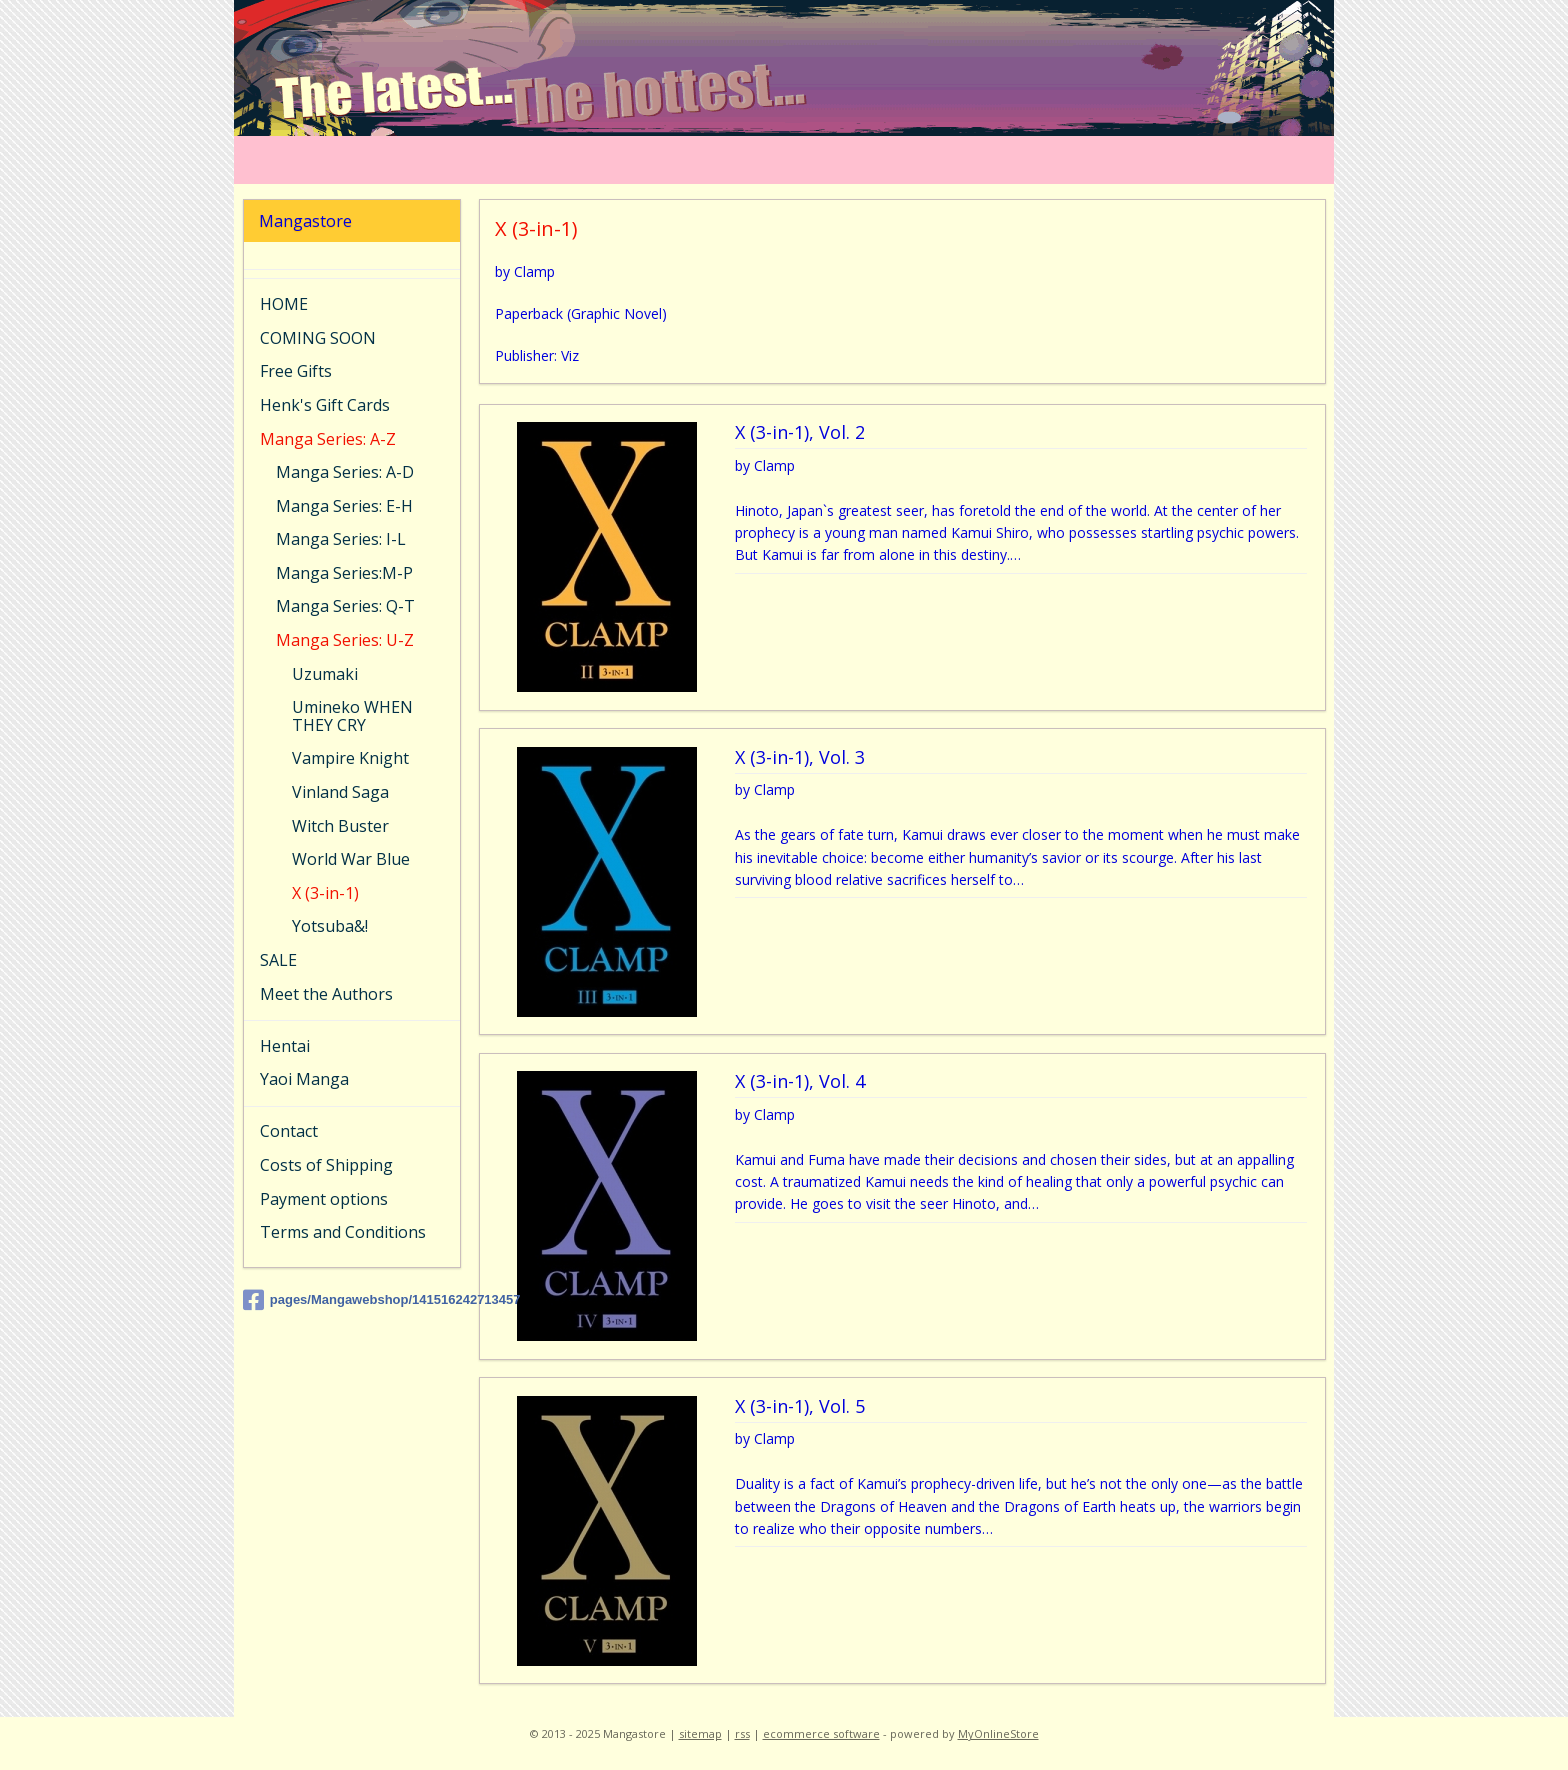  What do you see at coordinates (700, 1733) in the screenshot?
I see `sitemap` at bounding box center [700, 1733].